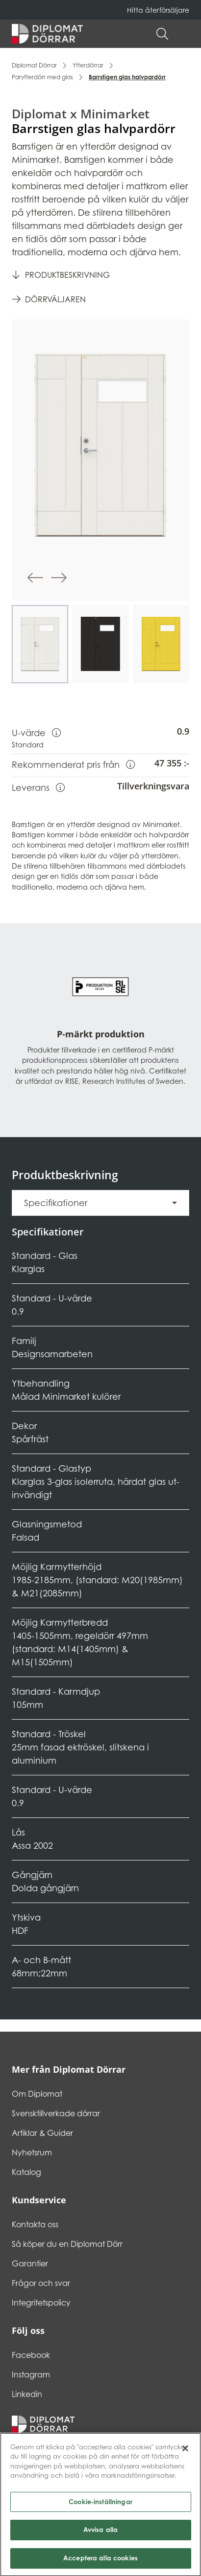  Describe the element at coordinates (41, 2302) in the screenshot. I see `Integritetspolicy` at that location.